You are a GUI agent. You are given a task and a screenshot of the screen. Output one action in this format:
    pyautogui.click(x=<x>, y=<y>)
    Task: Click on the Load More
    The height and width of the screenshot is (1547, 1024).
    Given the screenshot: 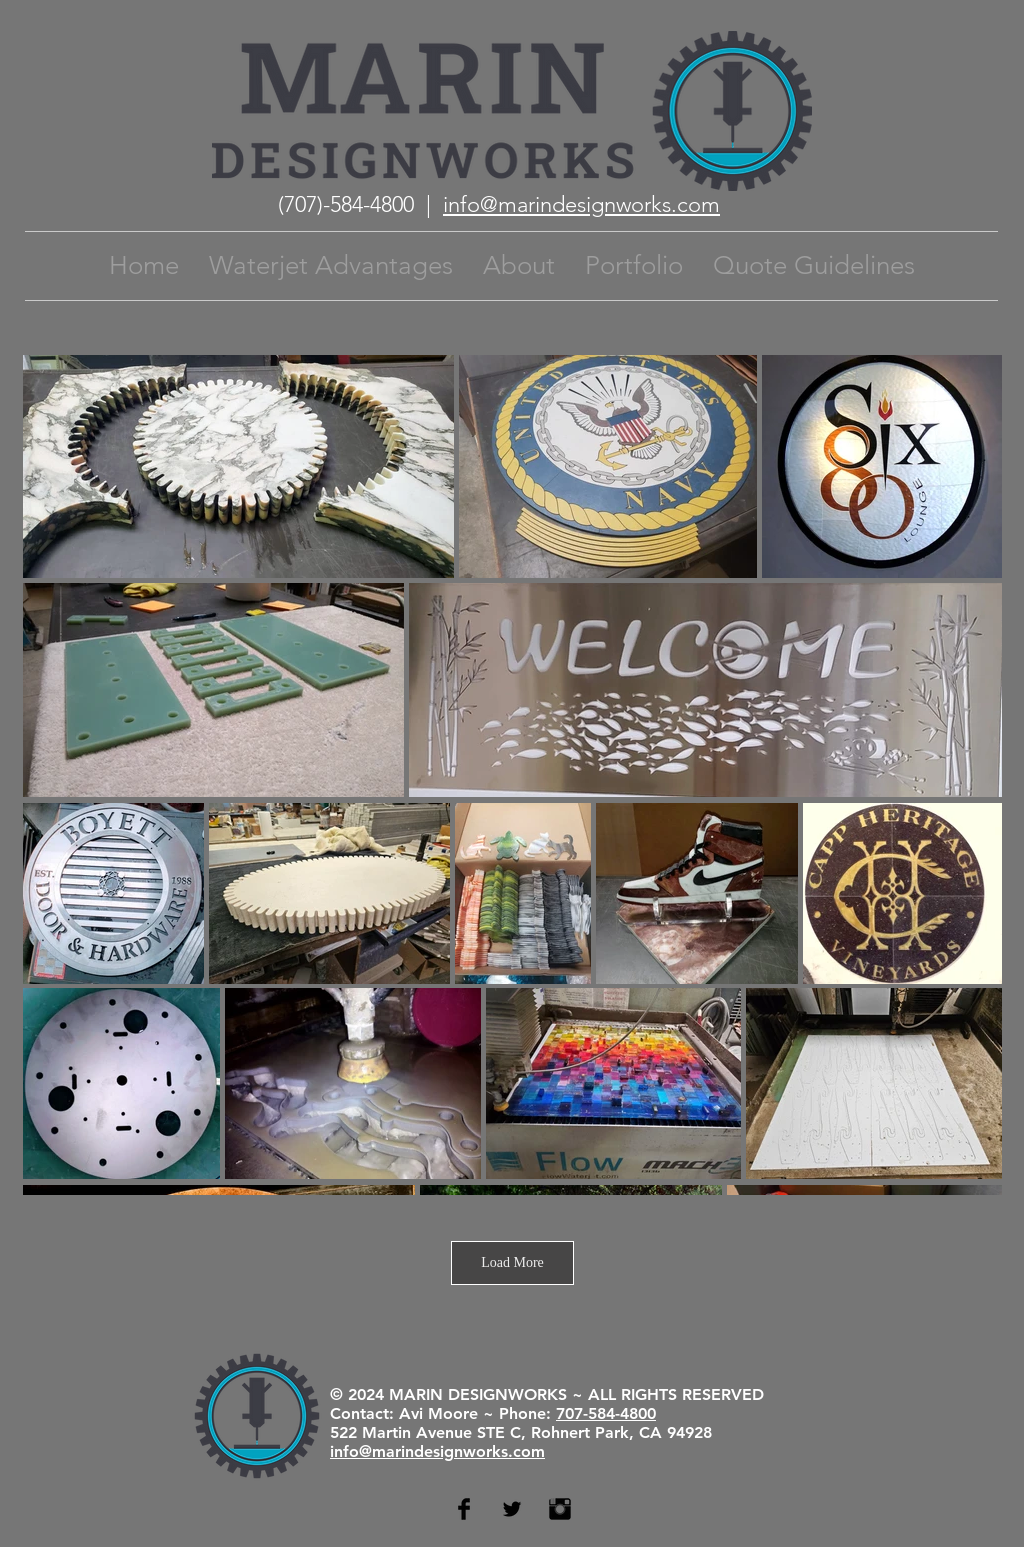 What is the action you would take?
    pyautogui.click(x=512, y=1262)
    